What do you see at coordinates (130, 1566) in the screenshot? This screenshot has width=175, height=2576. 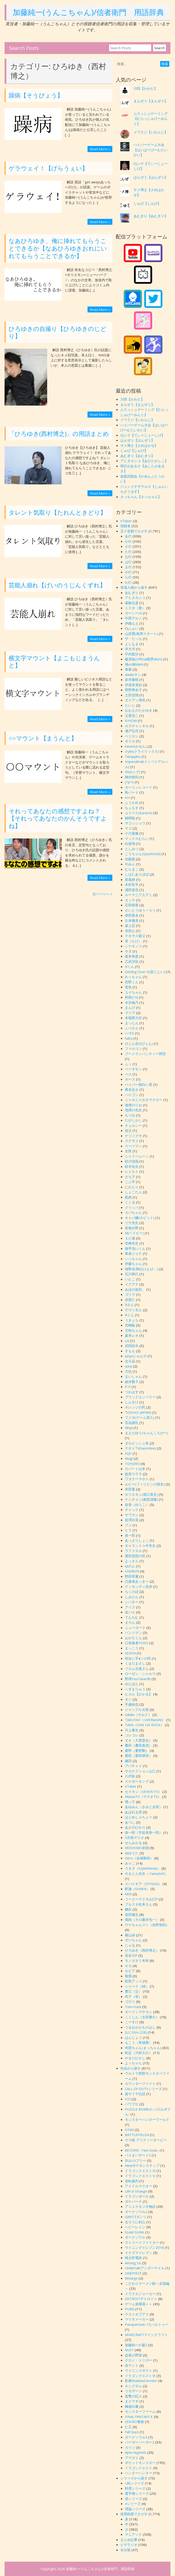 I see `ゆのん` at bounding box center [130, 1566].